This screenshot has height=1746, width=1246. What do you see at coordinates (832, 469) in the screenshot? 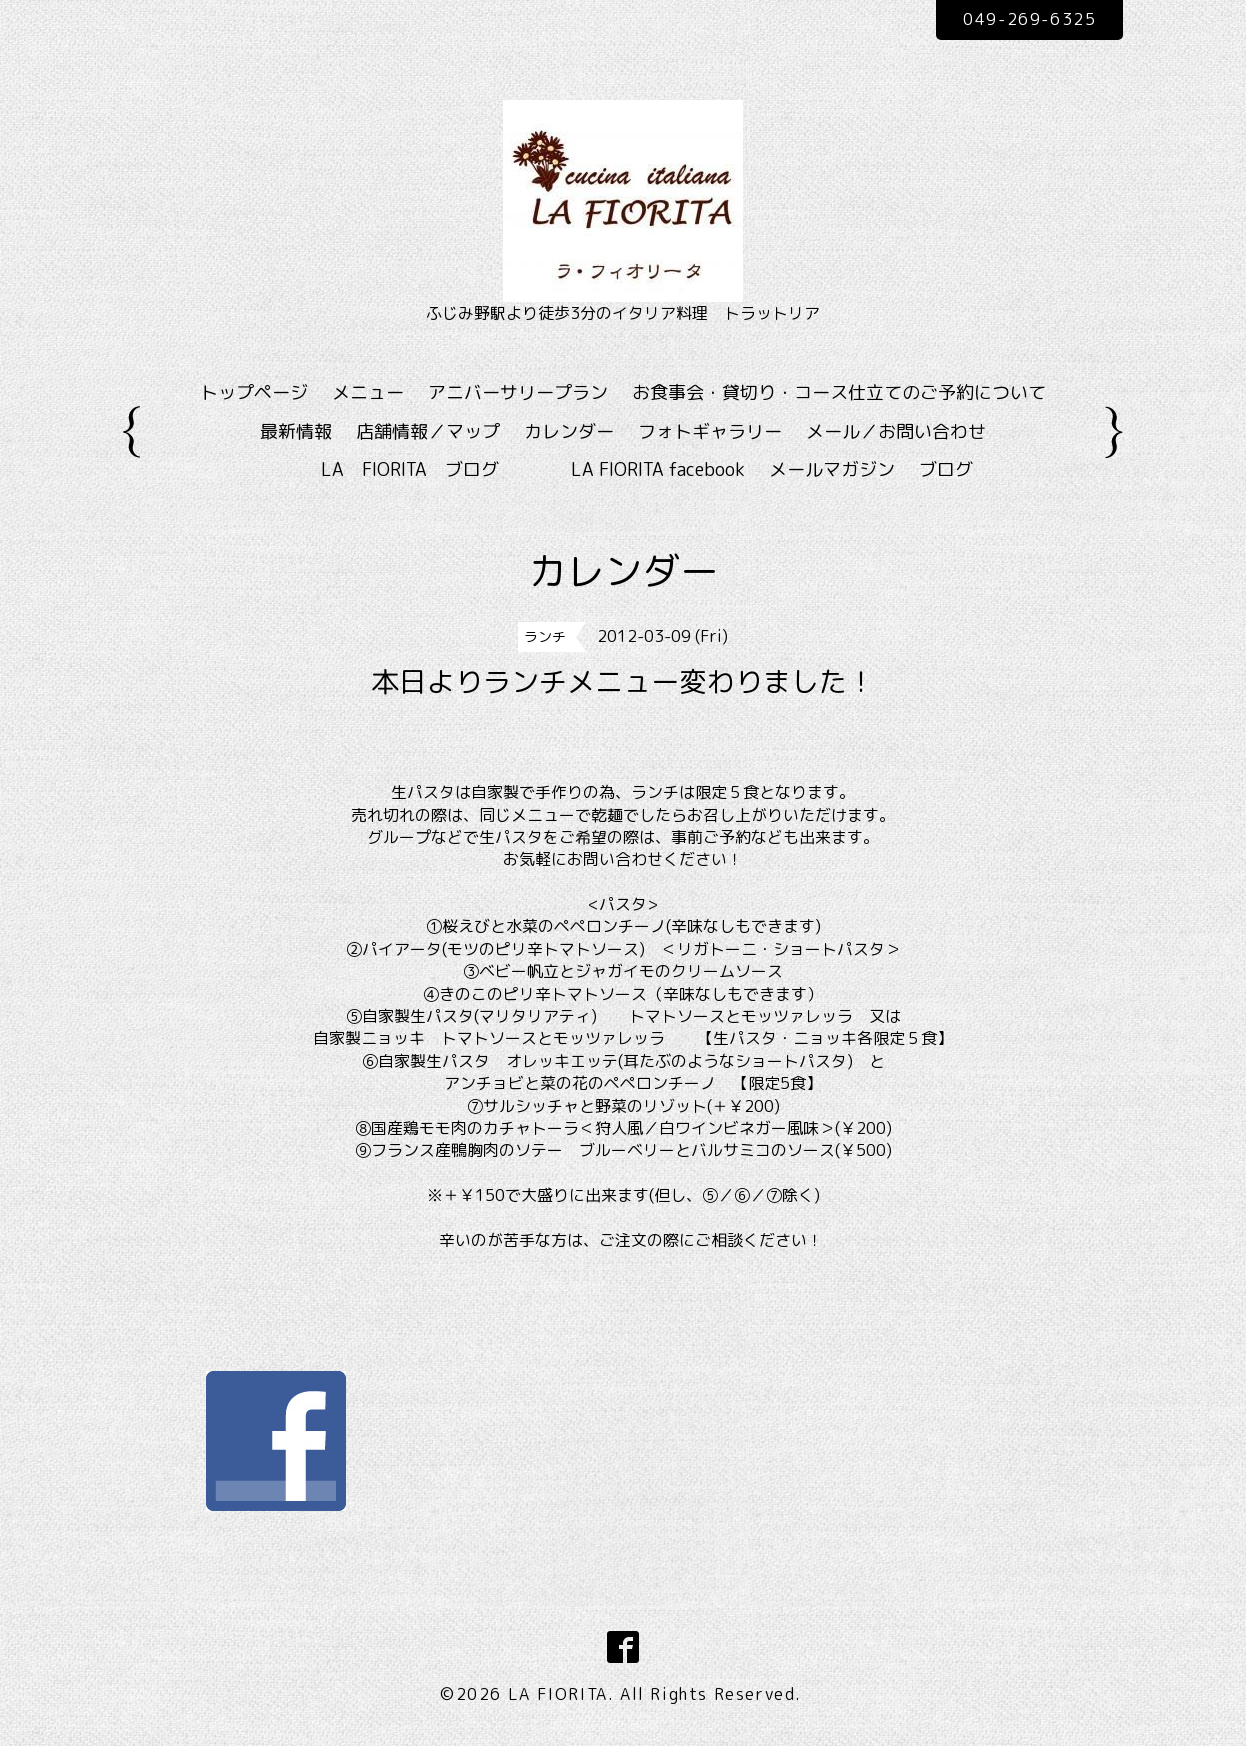
I see `メールマガジン` at bounding box center [832, 469].